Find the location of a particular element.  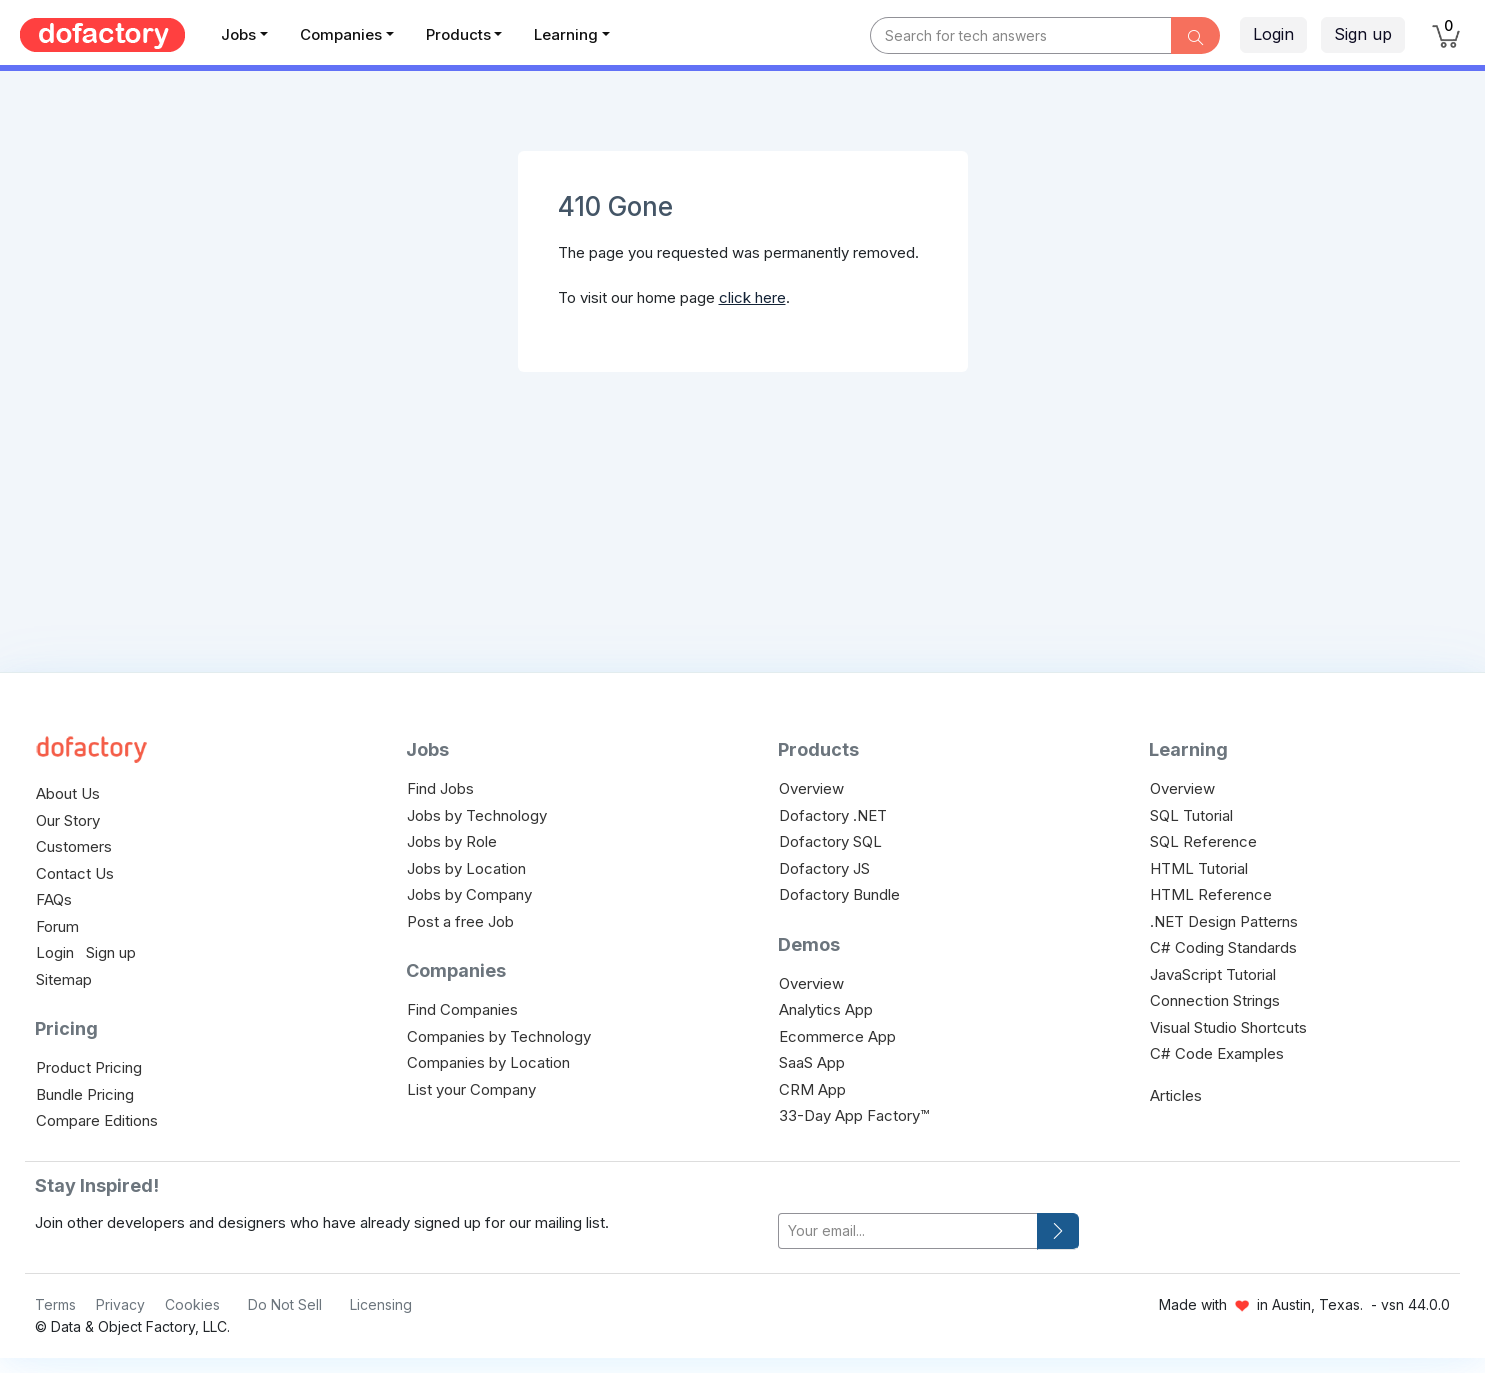

Analytics App is located at coordinates (826, 1009).